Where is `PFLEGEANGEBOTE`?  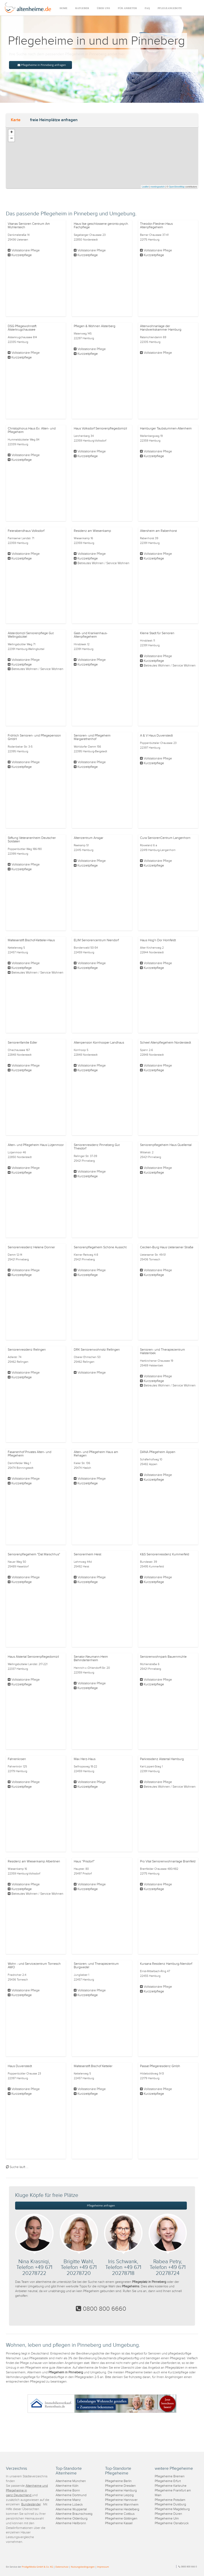
PFLEGEANGEBOTE is located at coordinates (170, 8).